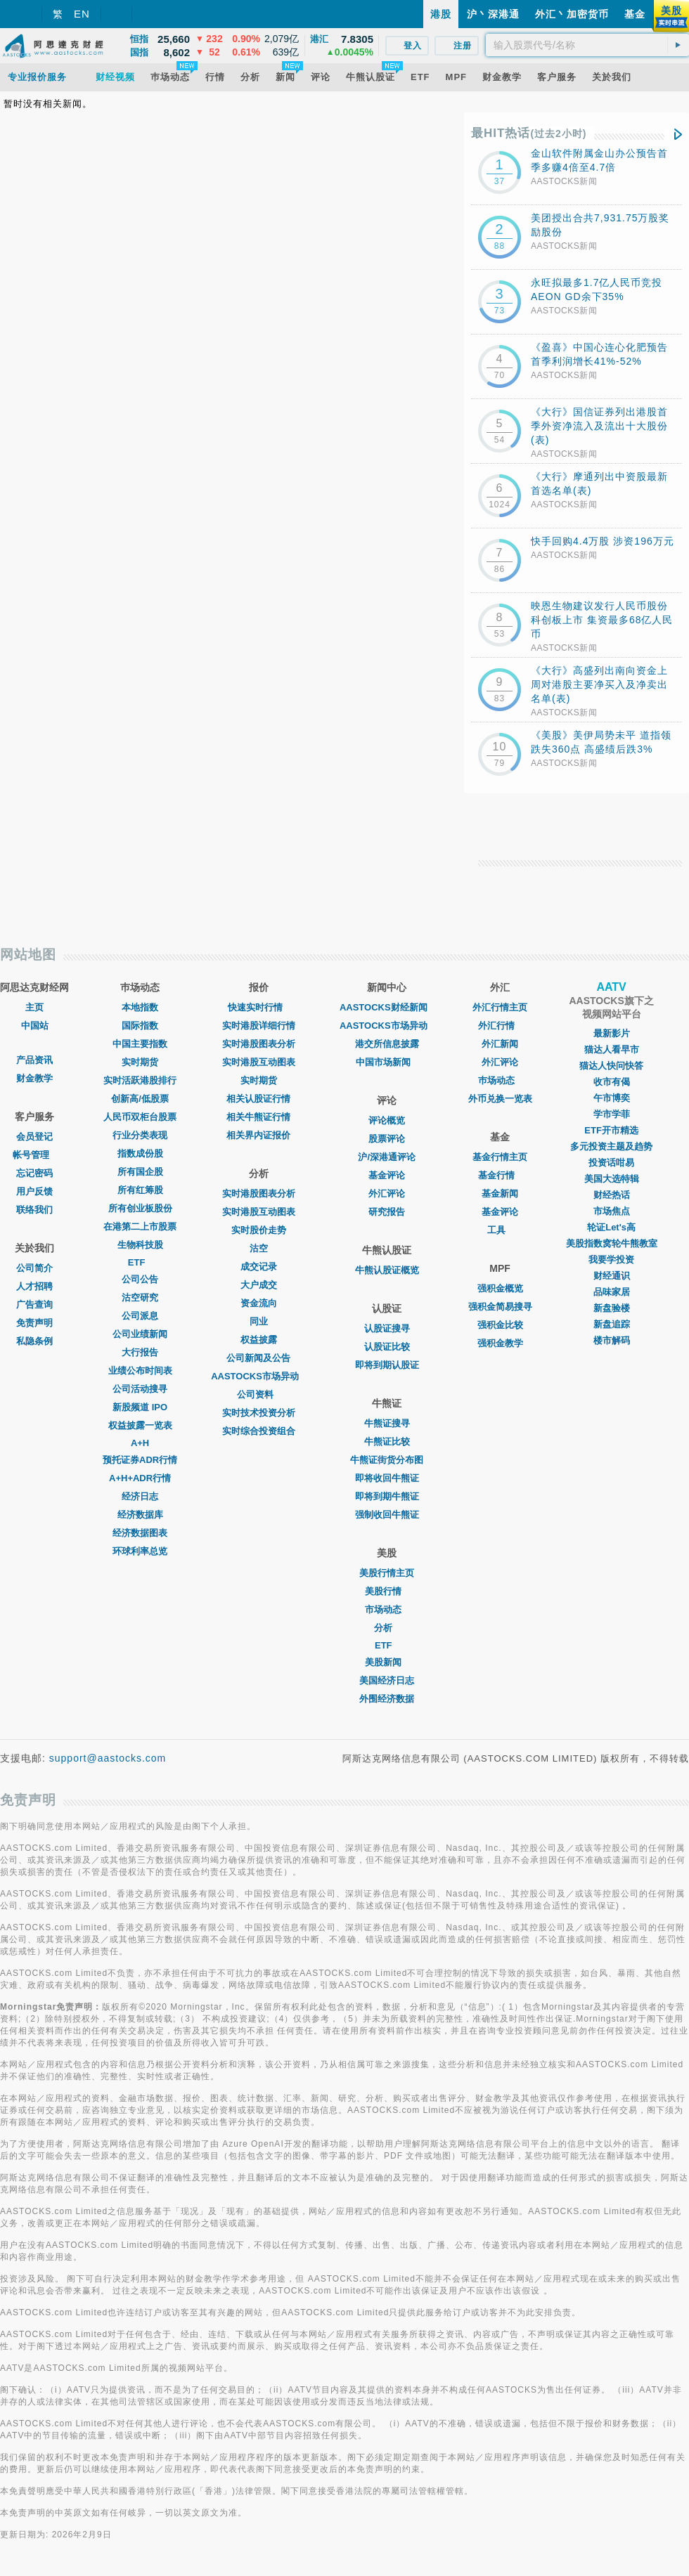  I want to click on 相关牛熊证行情, so click(258, 1117).